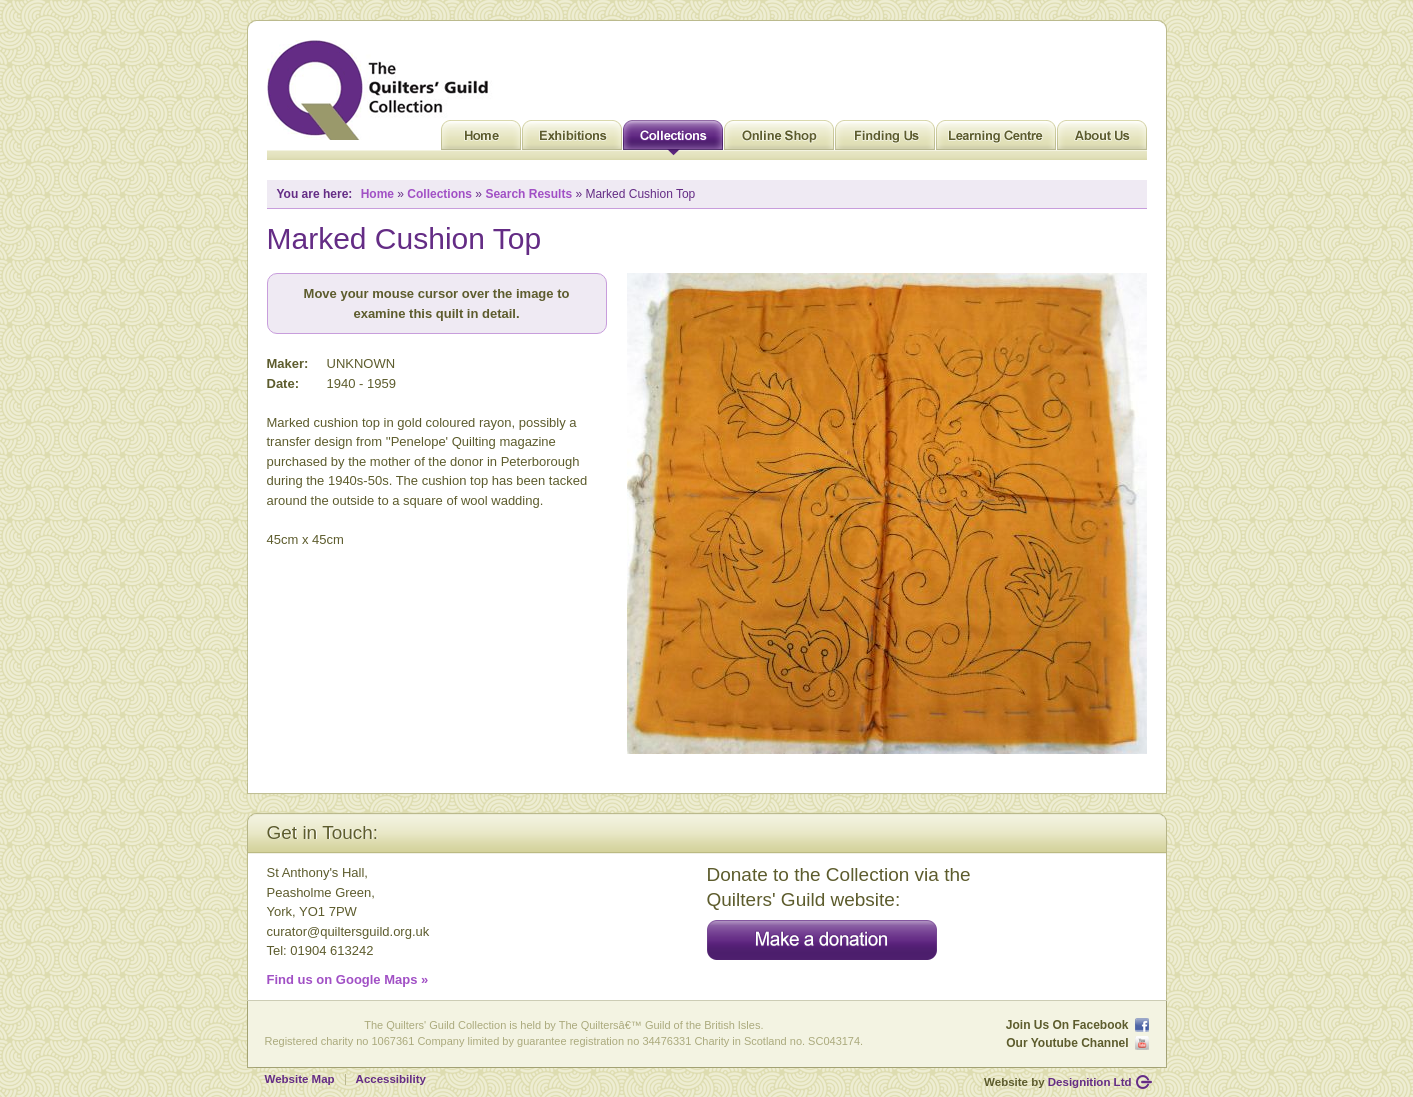 The width and height of the screenshot is (1413, 1097). Describe the element at coordinates (481, 140) in the screenshot. I see `Home` at that location.